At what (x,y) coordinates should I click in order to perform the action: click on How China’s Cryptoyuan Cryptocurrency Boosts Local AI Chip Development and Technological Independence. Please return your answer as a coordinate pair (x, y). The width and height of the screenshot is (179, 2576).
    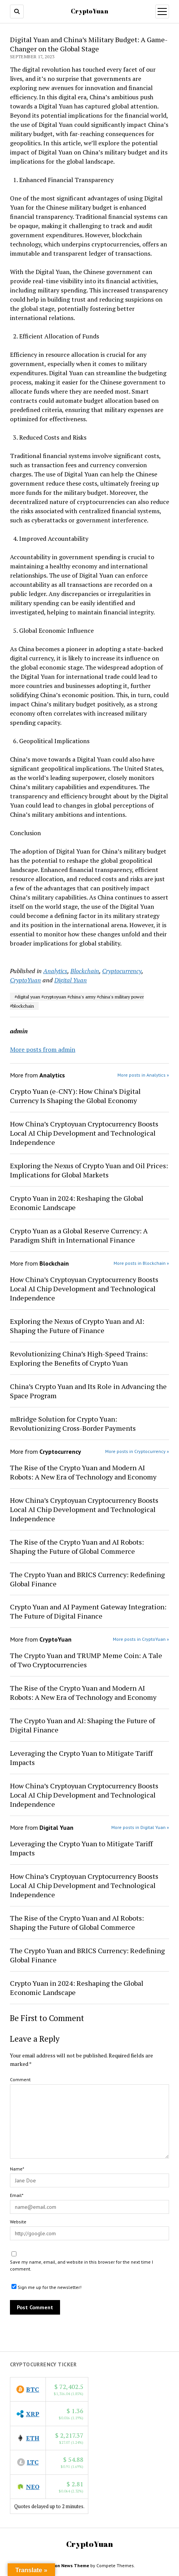
    Looking at the image, I should click on (84, 1133).